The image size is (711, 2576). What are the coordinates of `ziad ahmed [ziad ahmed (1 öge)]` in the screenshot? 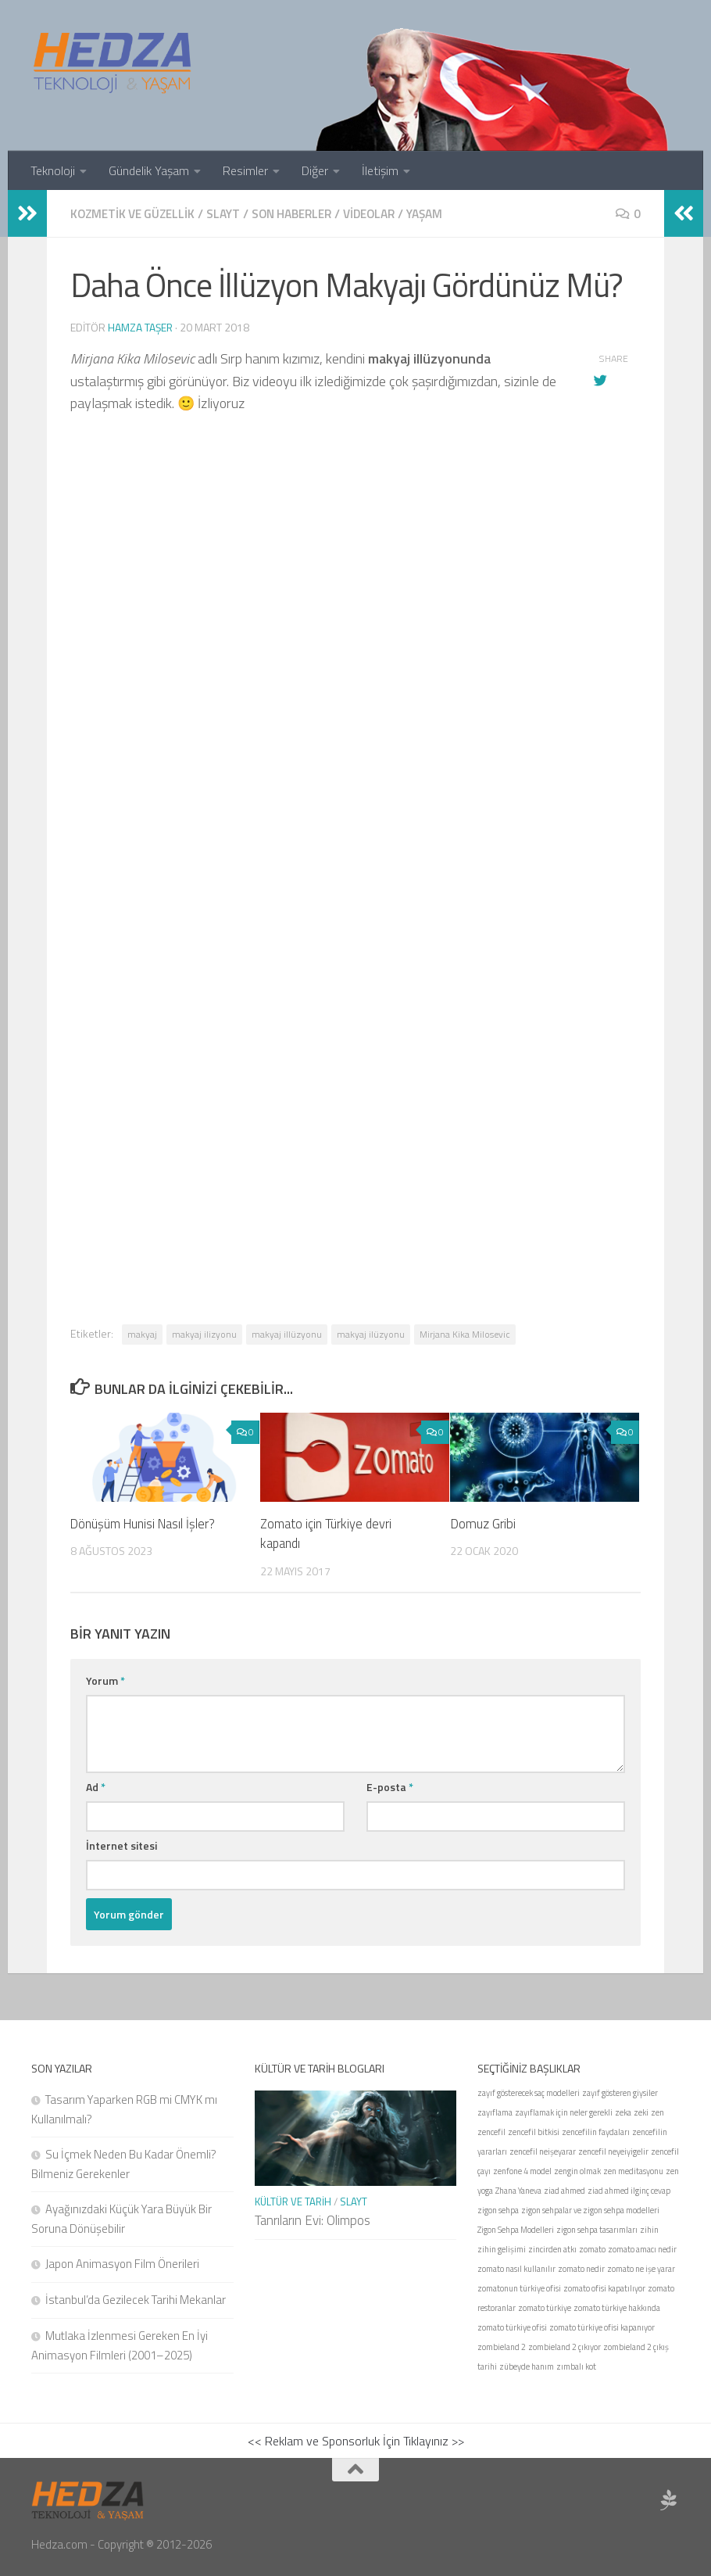 It's located at (564, 2190).